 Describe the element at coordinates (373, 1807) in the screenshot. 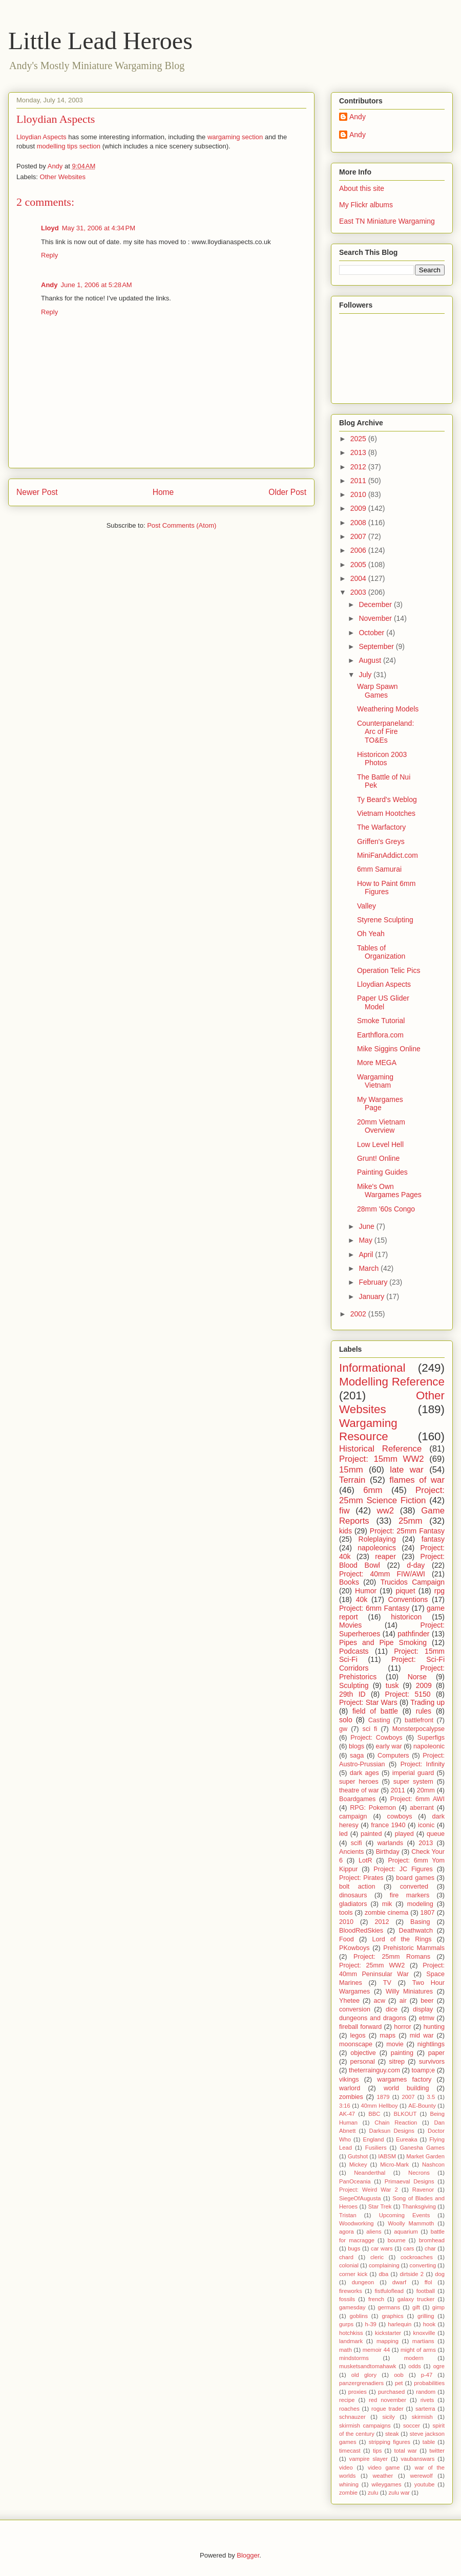

I see `RPG: Pokemon` at that location.